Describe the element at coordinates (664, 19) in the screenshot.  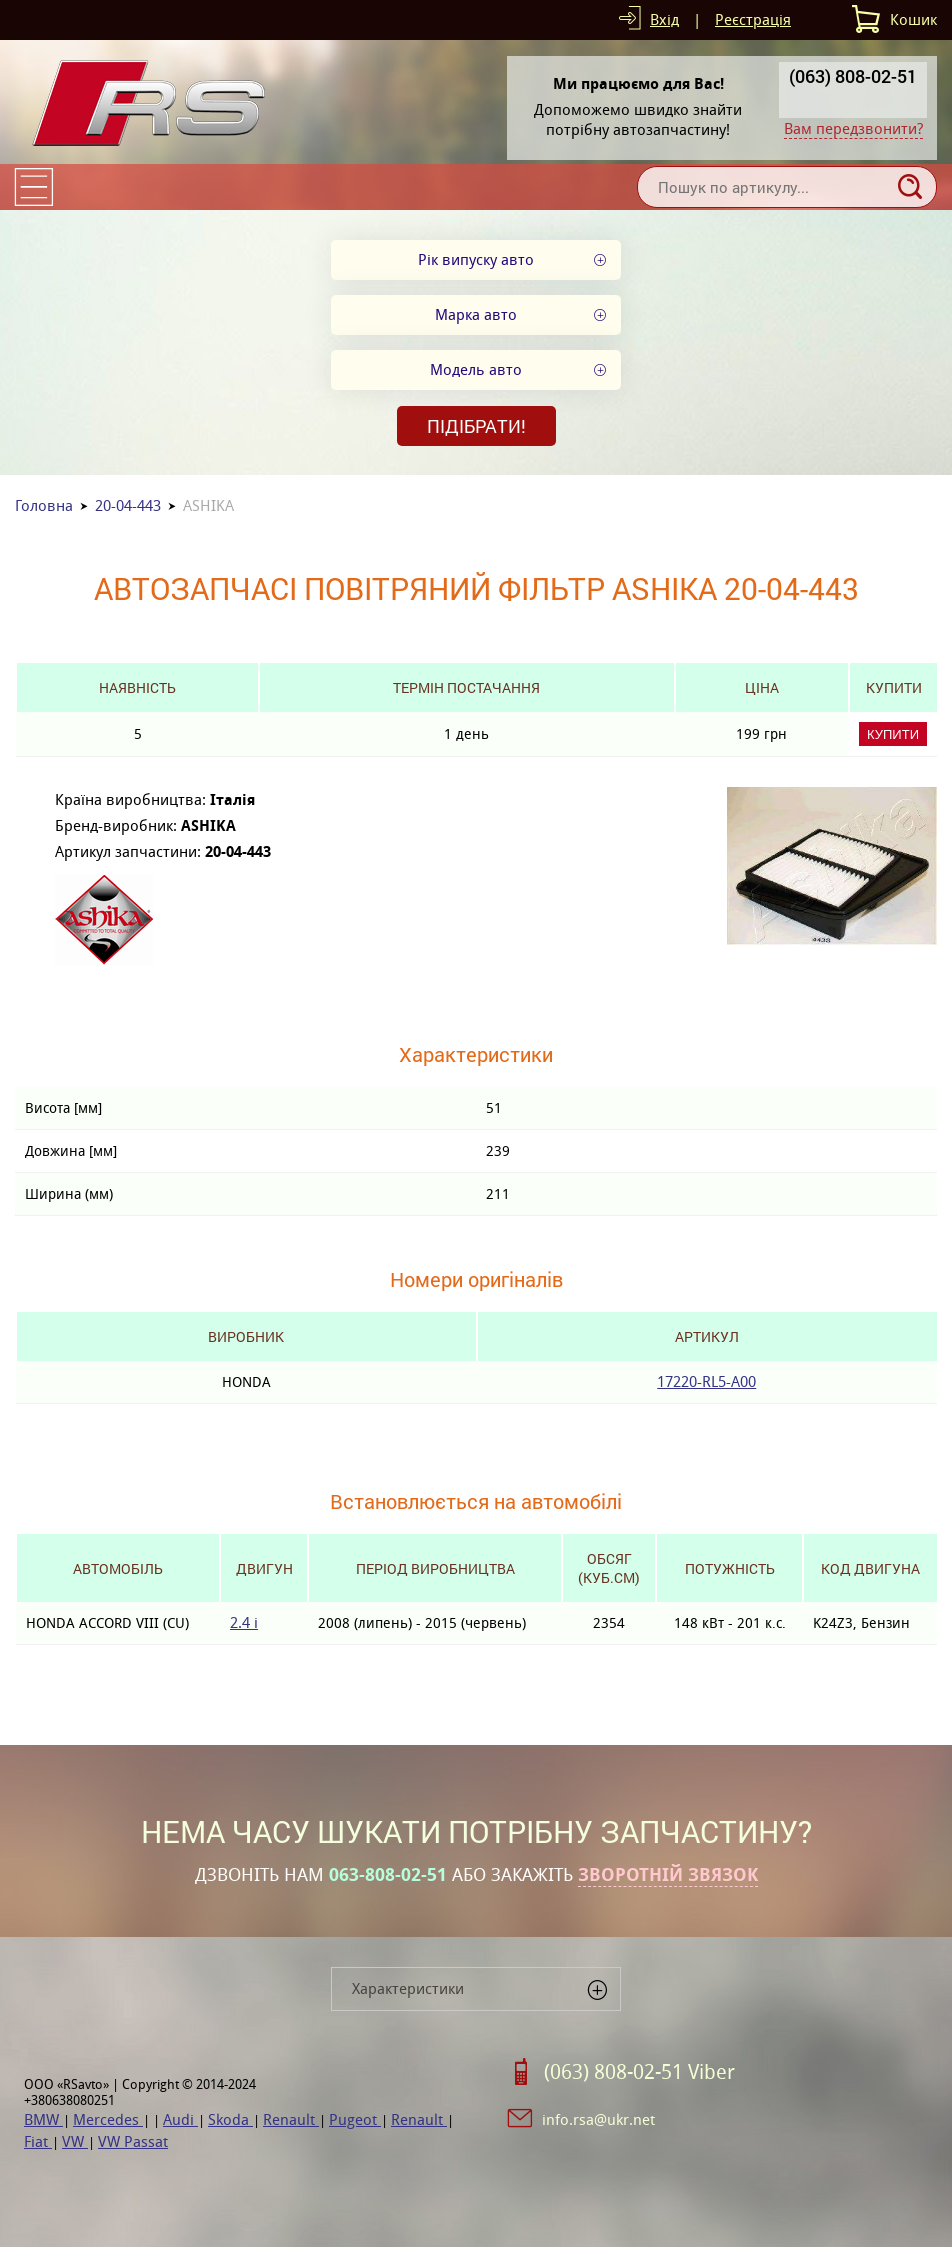
I see `Вхід` at that location.